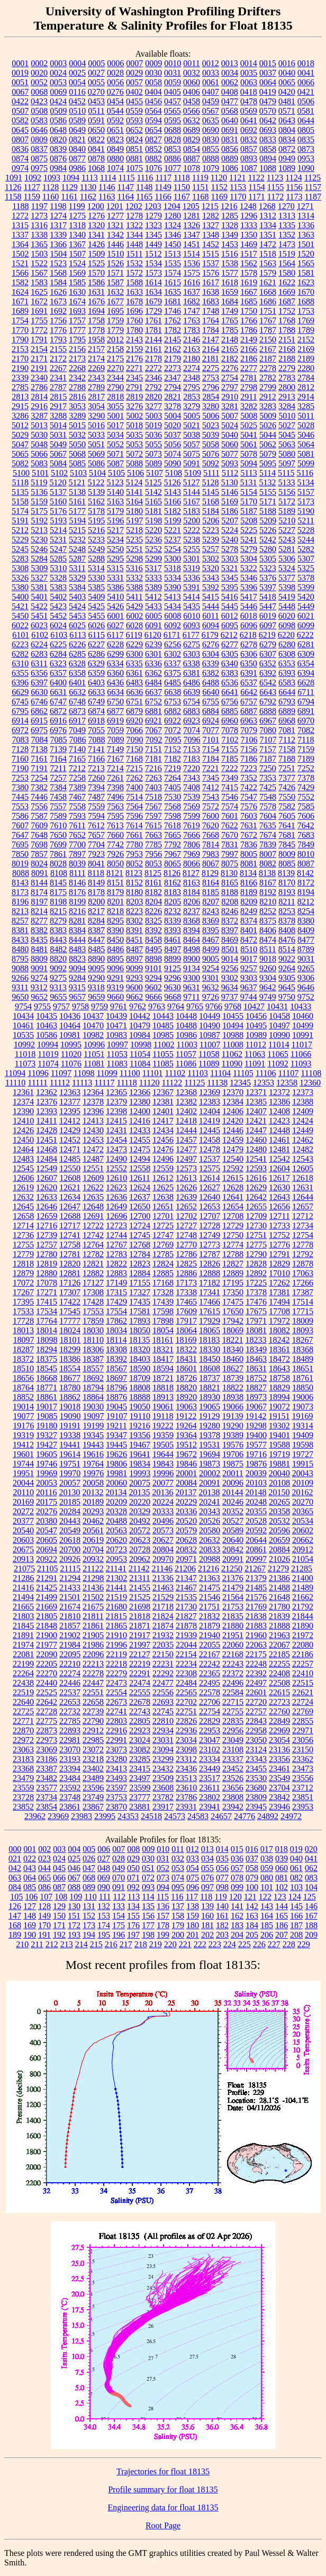 The image size is (326, 2576). I want to click on 093, so click(148, 1887).